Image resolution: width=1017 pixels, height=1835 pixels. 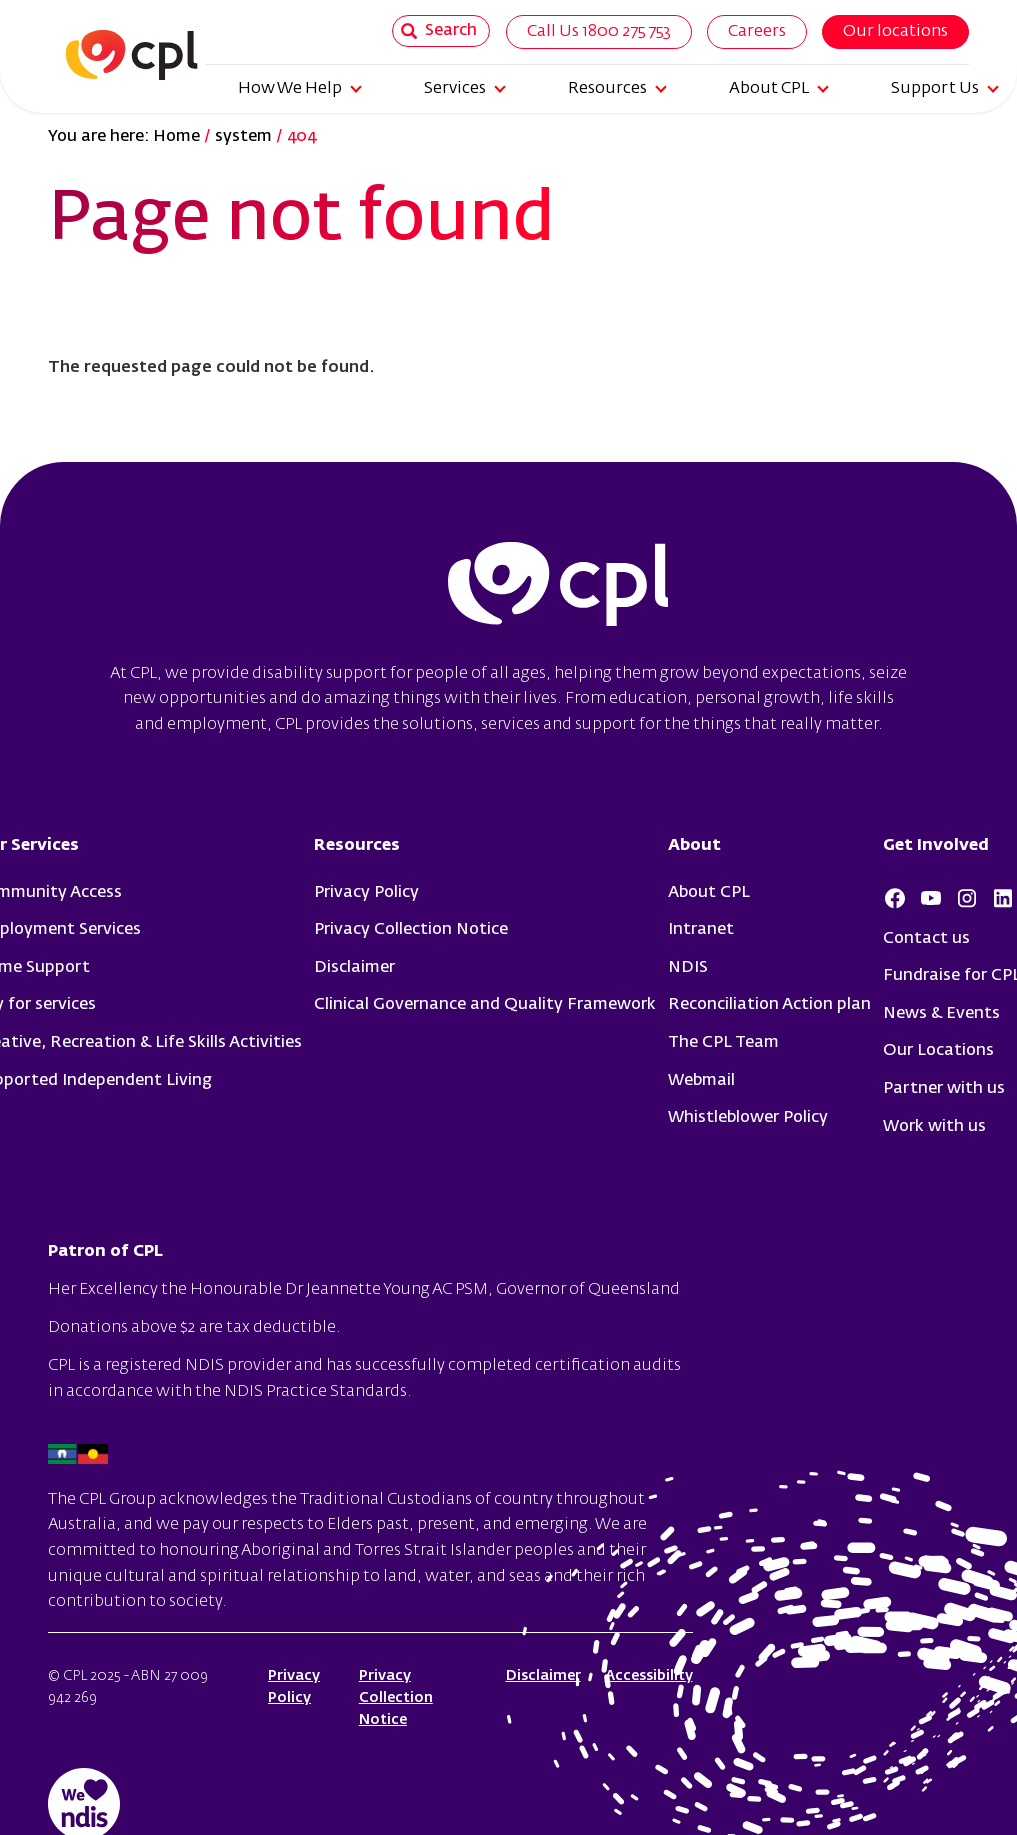 What do you see at coordinates (300, 89) in the screenshot?
I see `How We Help` at bounding box center [300, 89].